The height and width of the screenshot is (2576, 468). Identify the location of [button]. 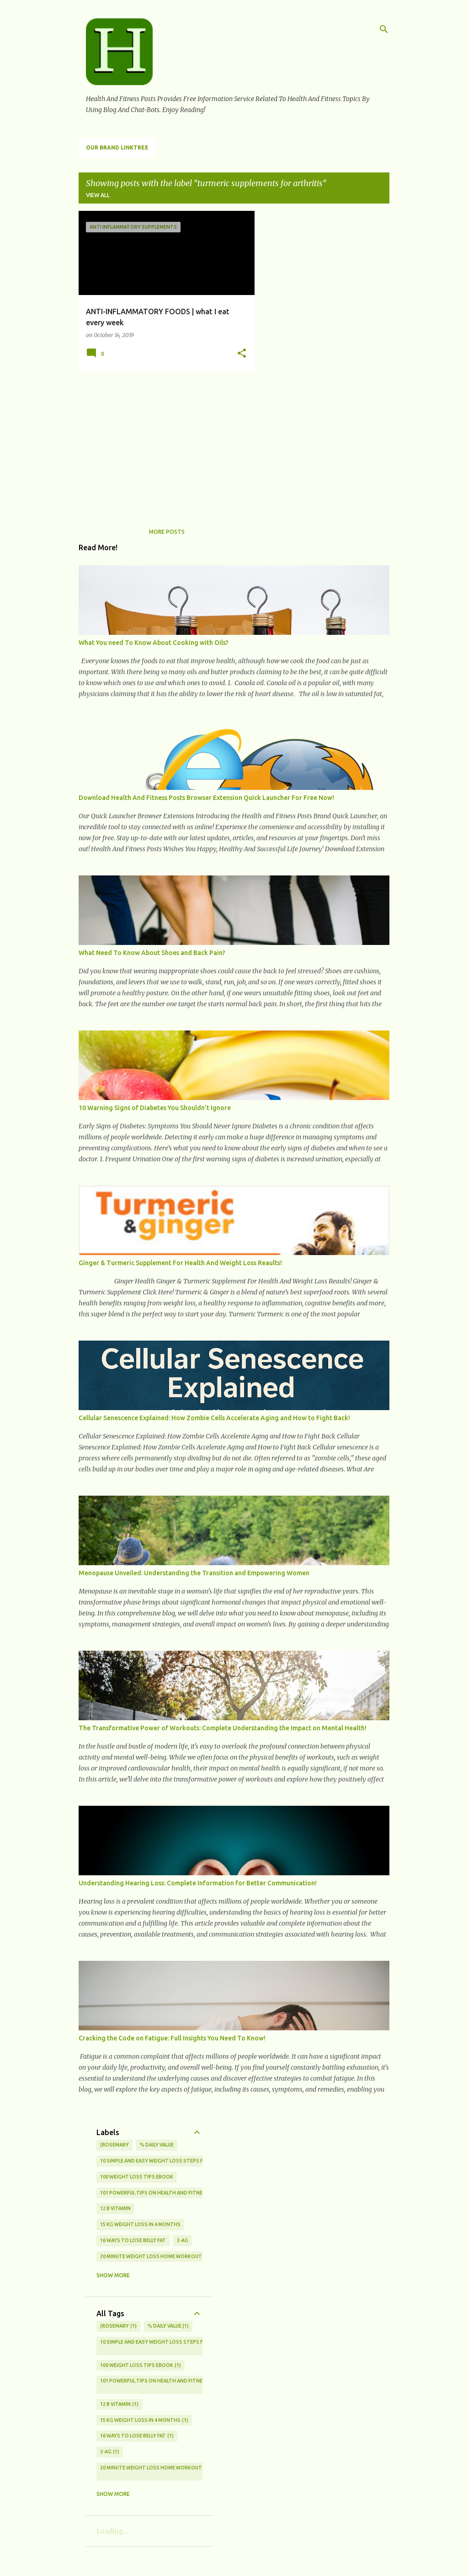
(241, 354).